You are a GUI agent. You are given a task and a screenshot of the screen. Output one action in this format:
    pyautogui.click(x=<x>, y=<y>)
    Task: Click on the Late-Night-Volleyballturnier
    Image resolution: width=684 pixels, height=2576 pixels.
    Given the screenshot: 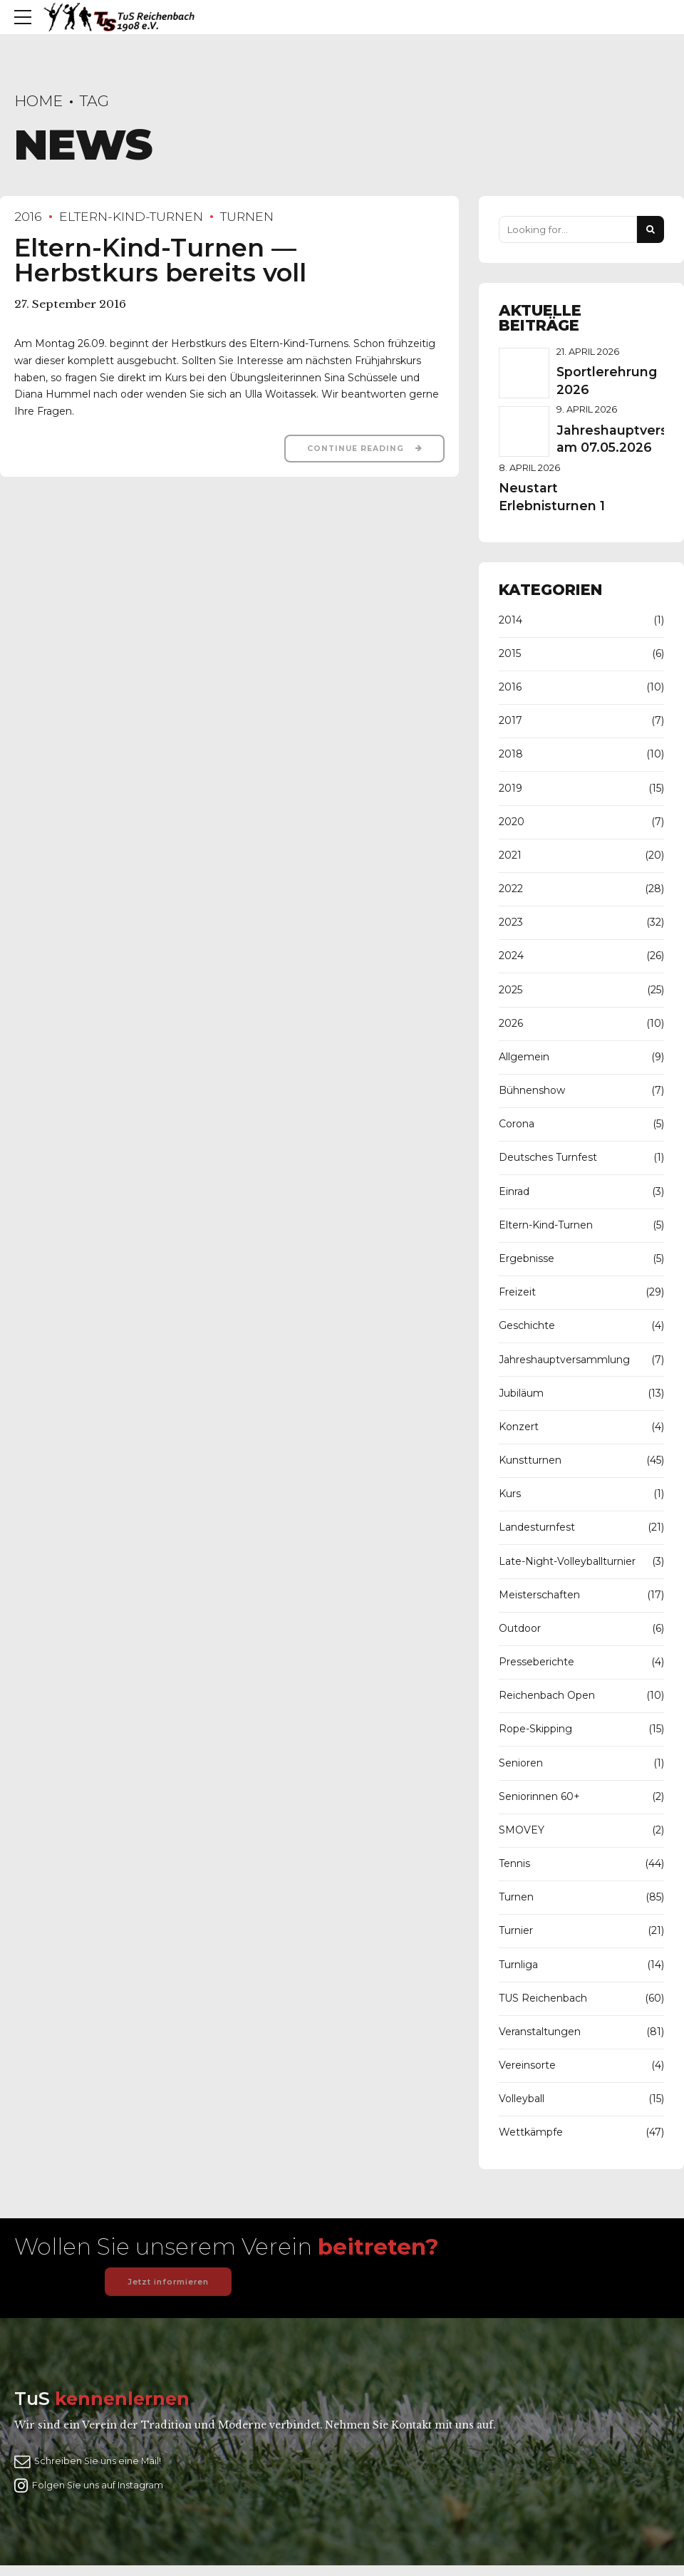 What is the action you would take?
    pyautogui.click(x=567, y=1561)
    